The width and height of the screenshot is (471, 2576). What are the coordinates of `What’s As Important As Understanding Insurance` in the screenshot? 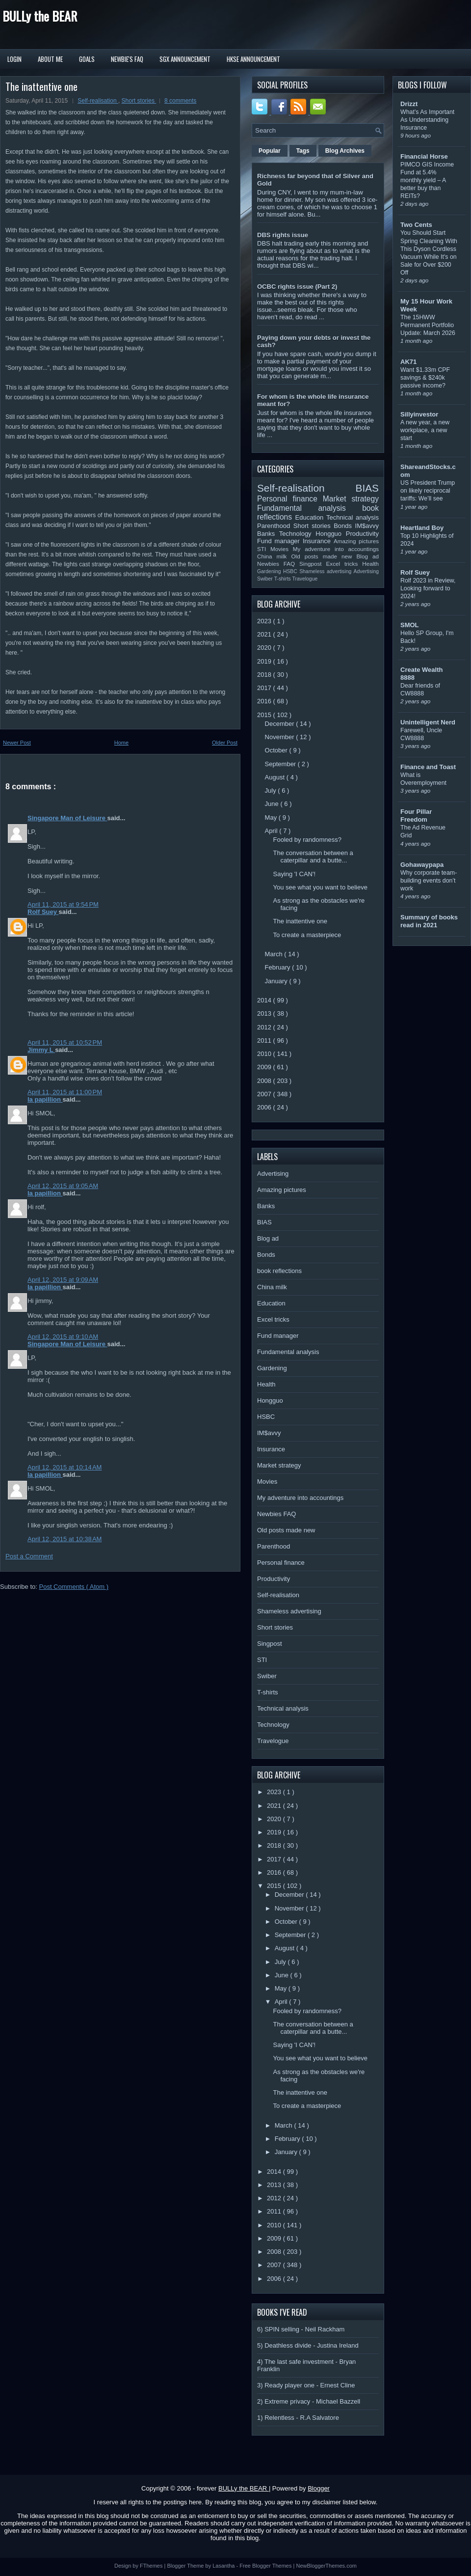 It's located at (427, 120).